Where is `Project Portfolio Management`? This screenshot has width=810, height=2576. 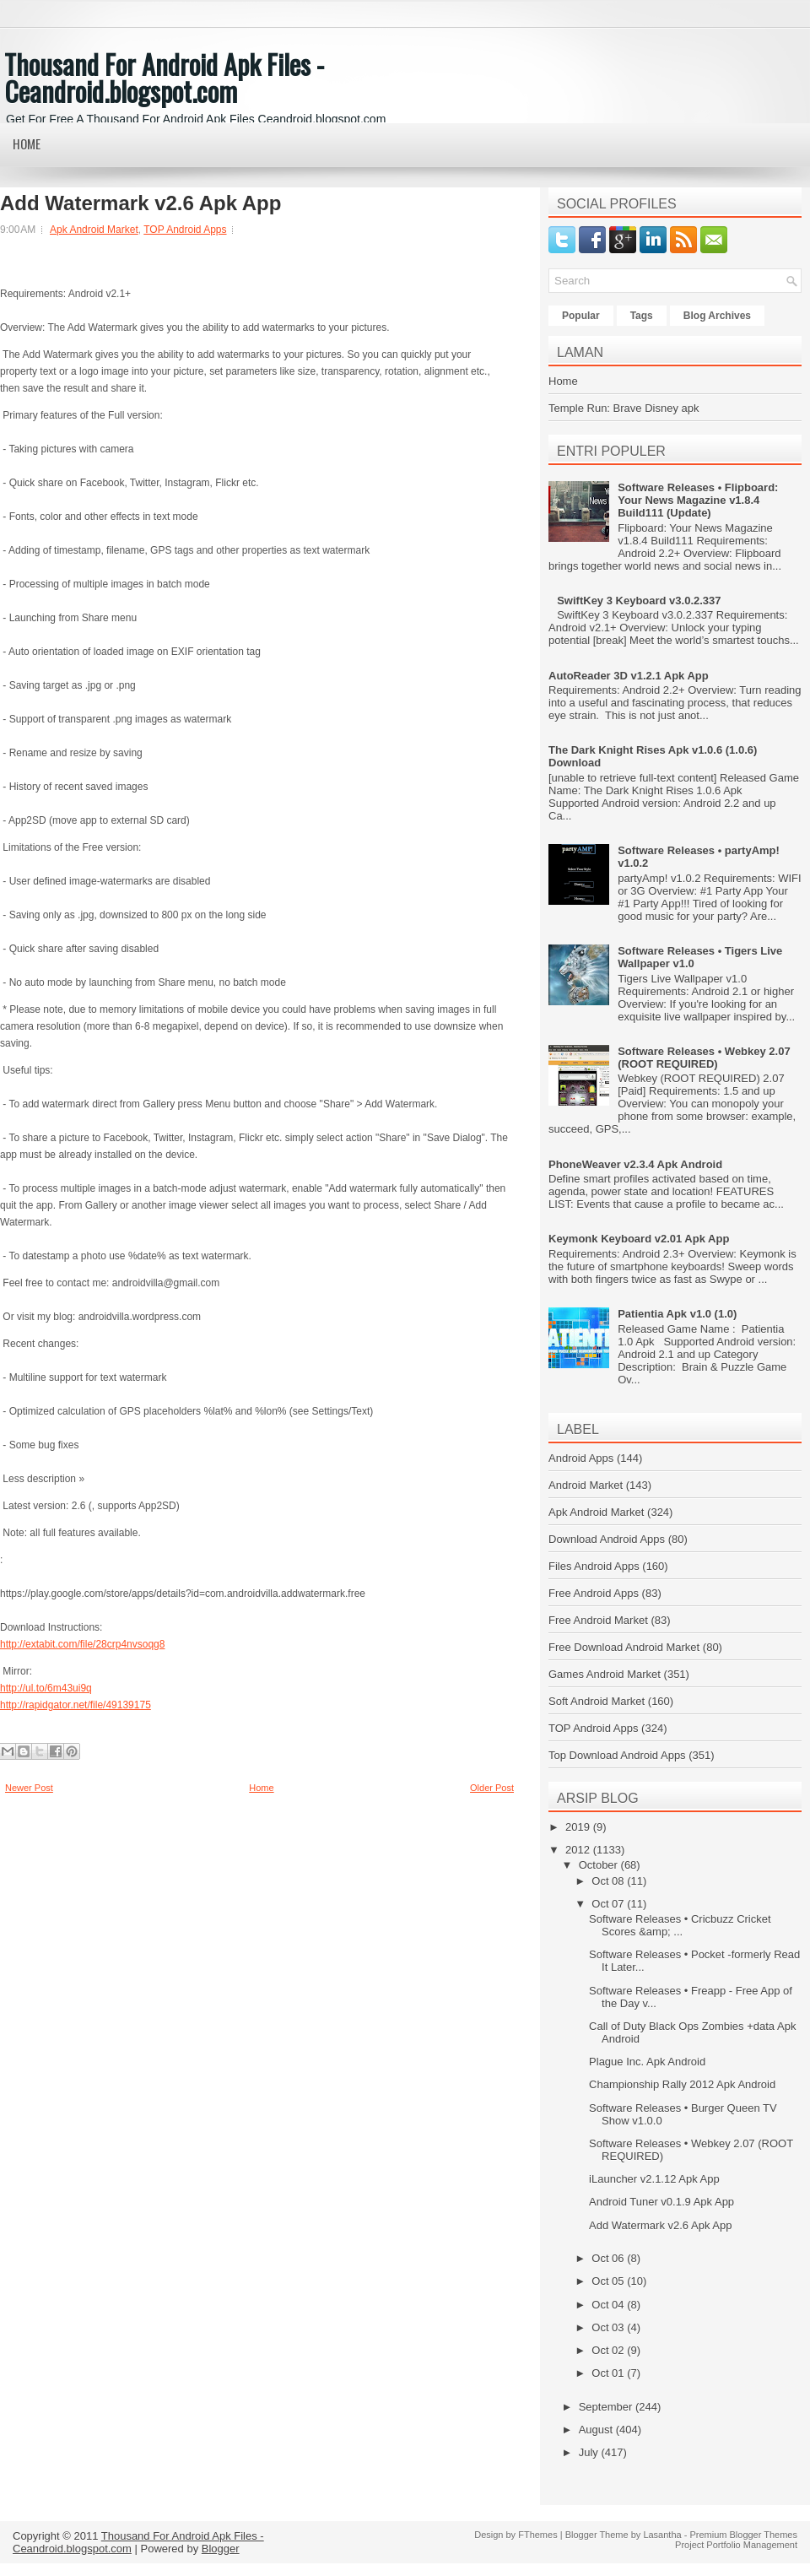
Project Portfolio Management is located at coordinates (736, 2545).